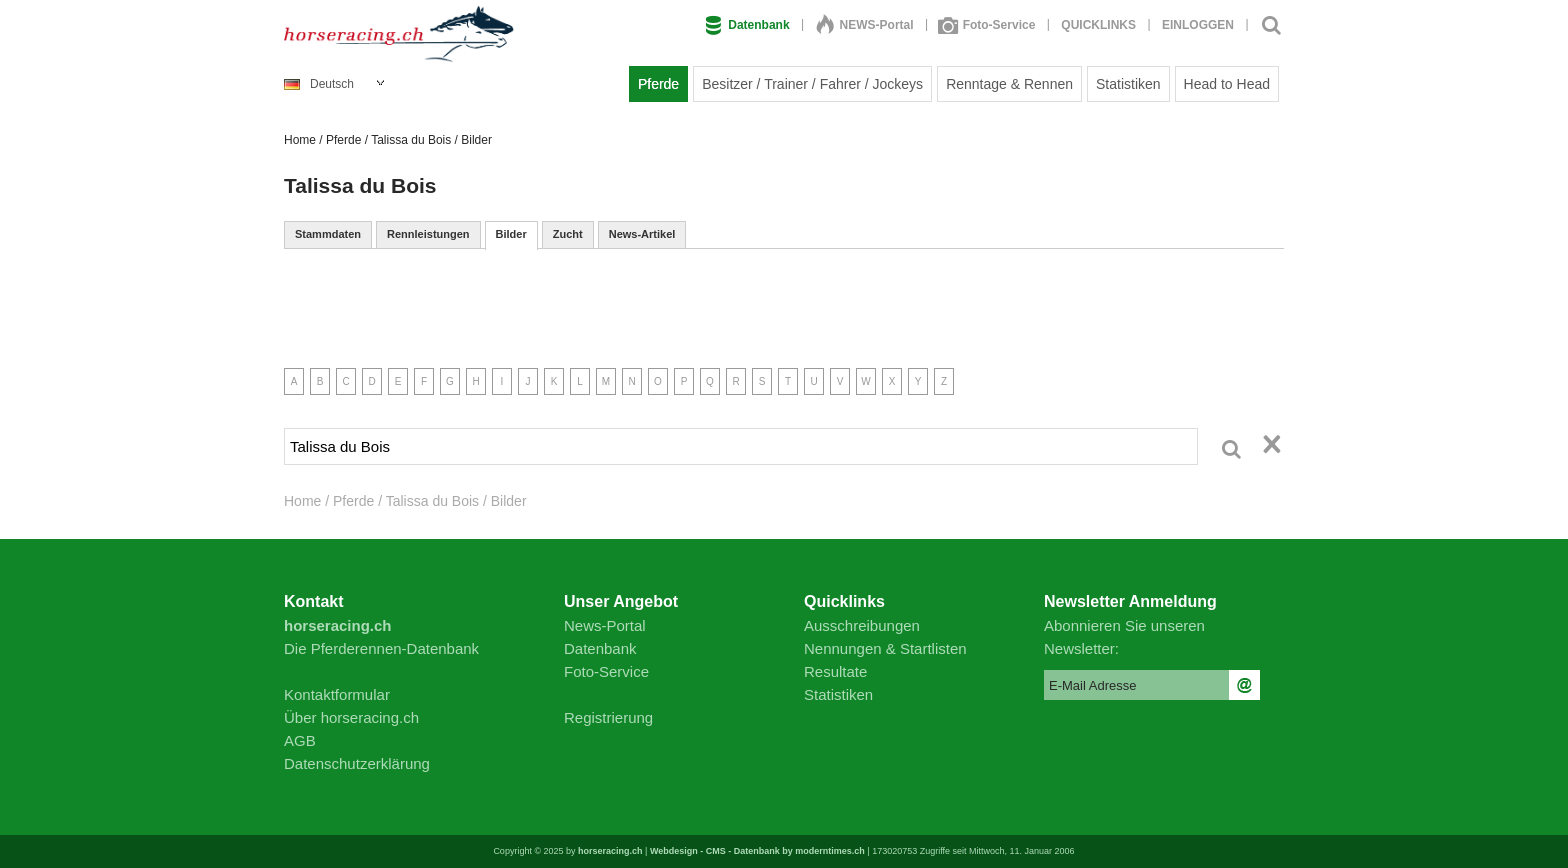 The width and height of the screenshot is (1568, 868). Describe the element at coordinates (1128, 84) in the screenshot. I see `Statistiken` at that location.